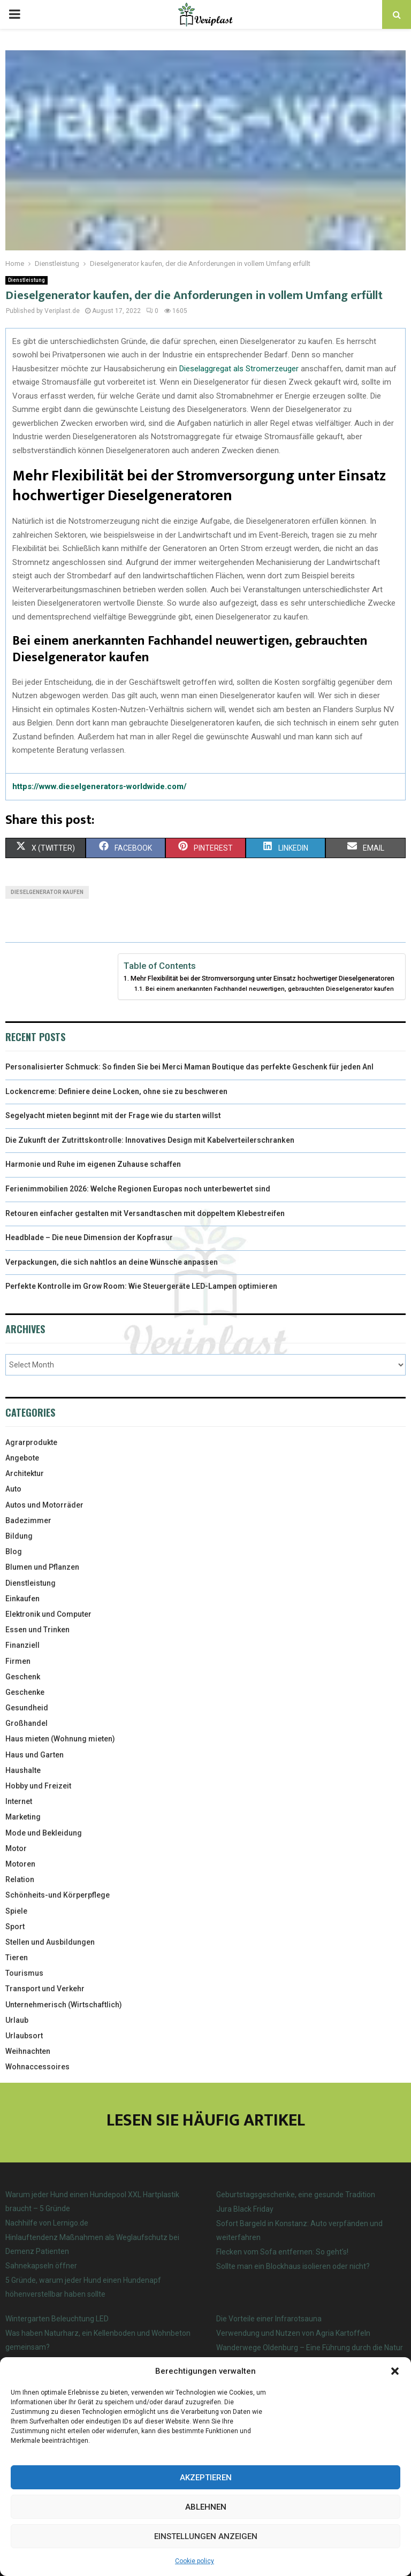 The height and width of the screenshot is (2576, 411). Describe the element at coordinates (189, 1066) in the screenshot. I see `Personalisierter Schmuck: So finden Sie bei Merci Maman Boutique das perfekte Geschenk für jeden Anl` at that location.